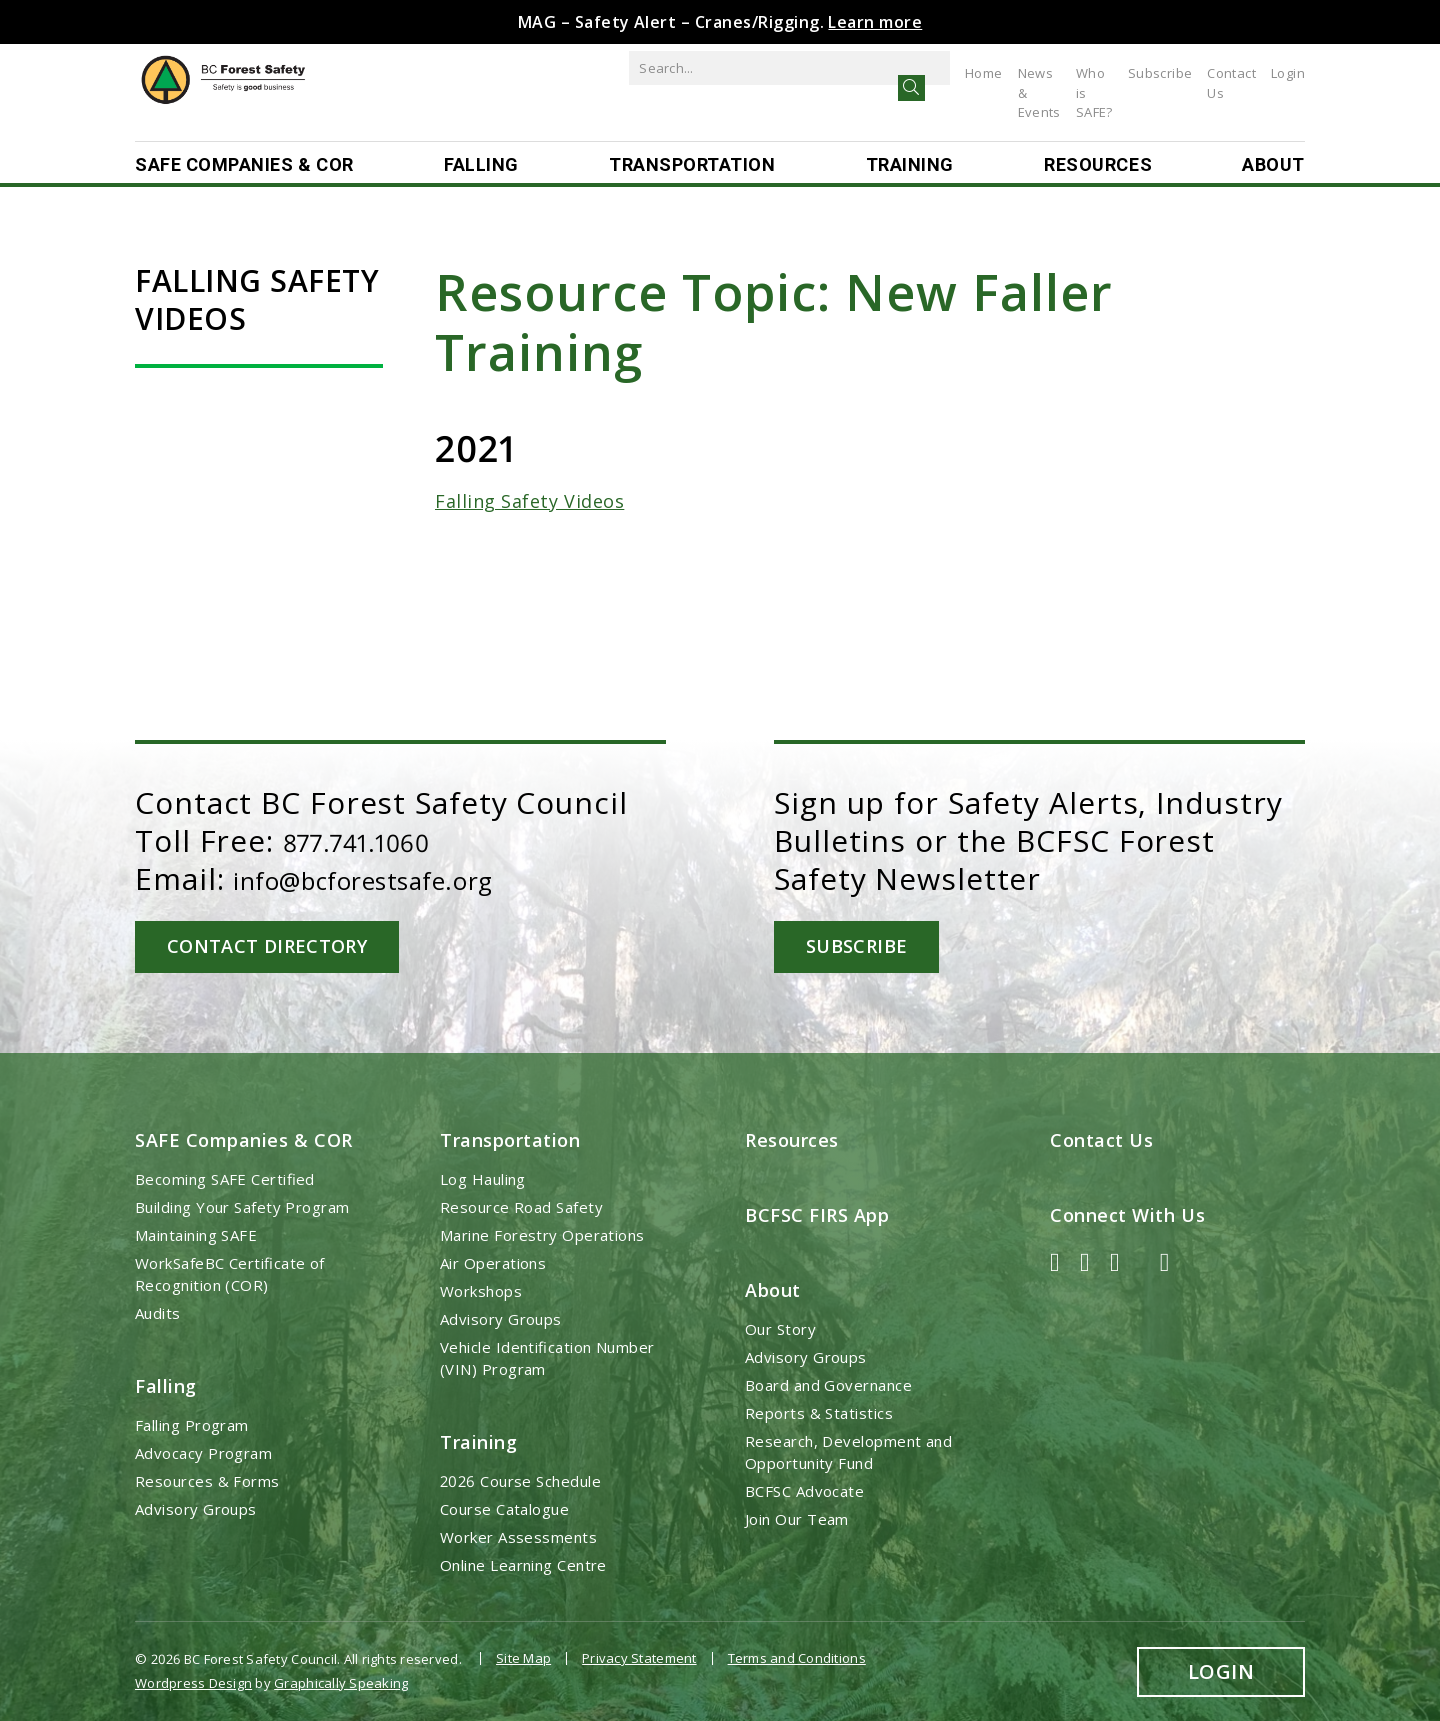  I want to click on Falling Safety Videos, so click(529, 501).